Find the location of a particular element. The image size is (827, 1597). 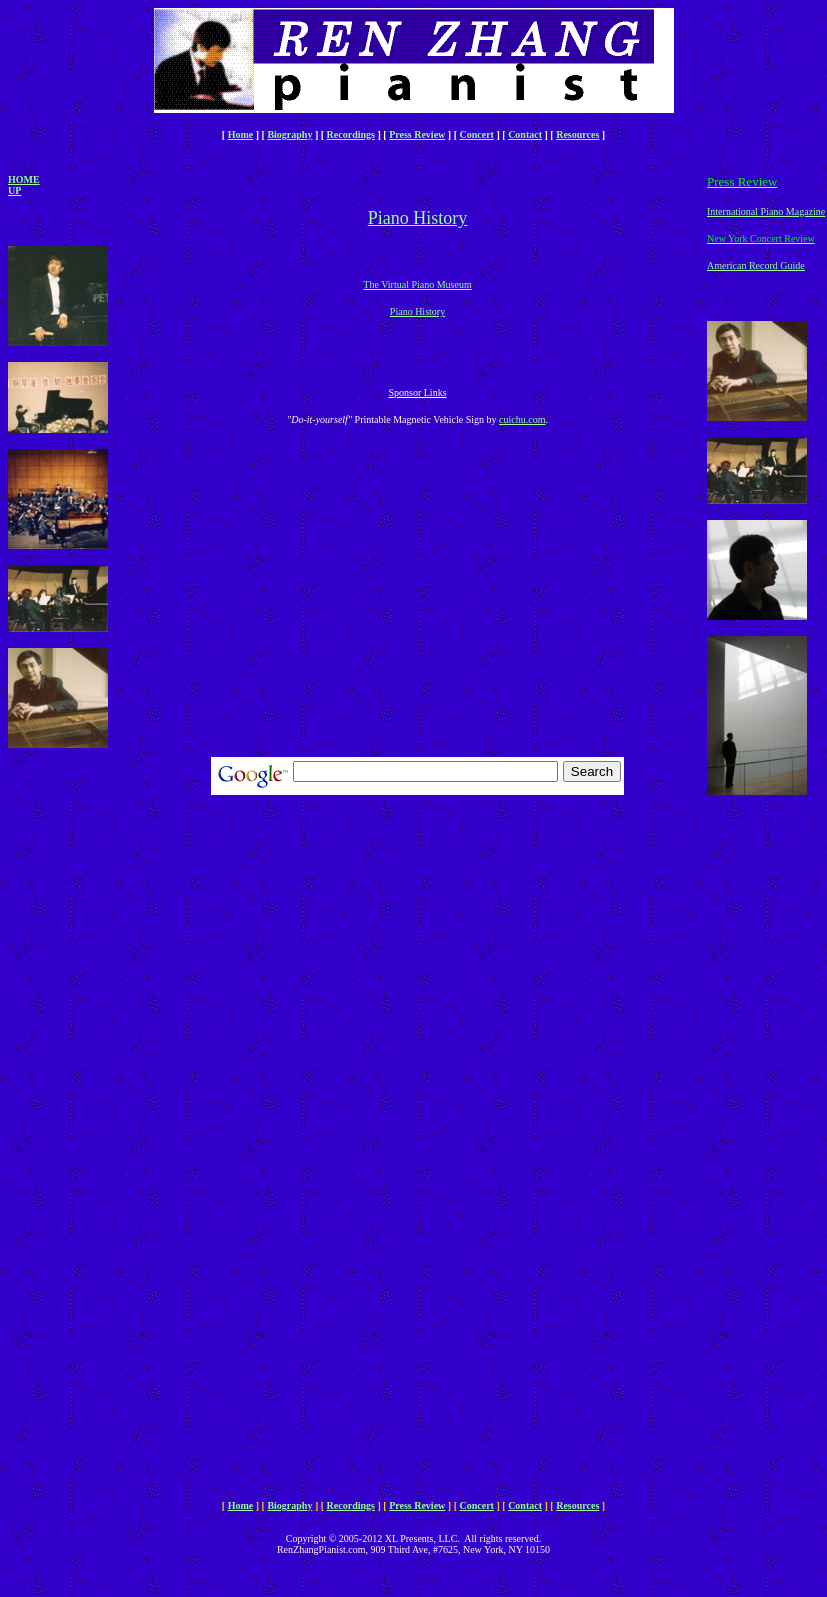

International Piano Magazine is located at coordinates (766, 211).